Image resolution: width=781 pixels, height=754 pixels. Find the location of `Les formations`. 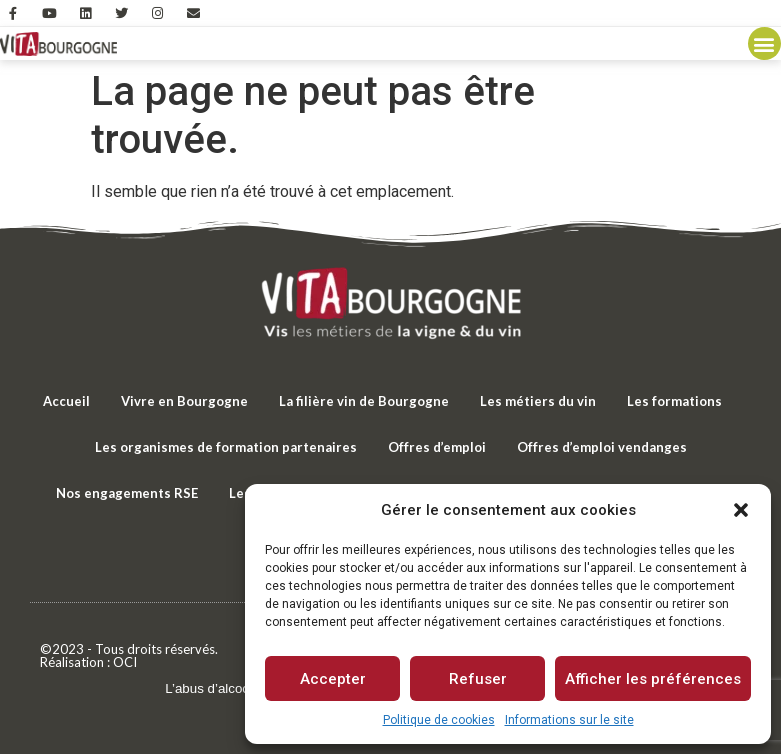

Les formations is located at coordinates (674, 401).